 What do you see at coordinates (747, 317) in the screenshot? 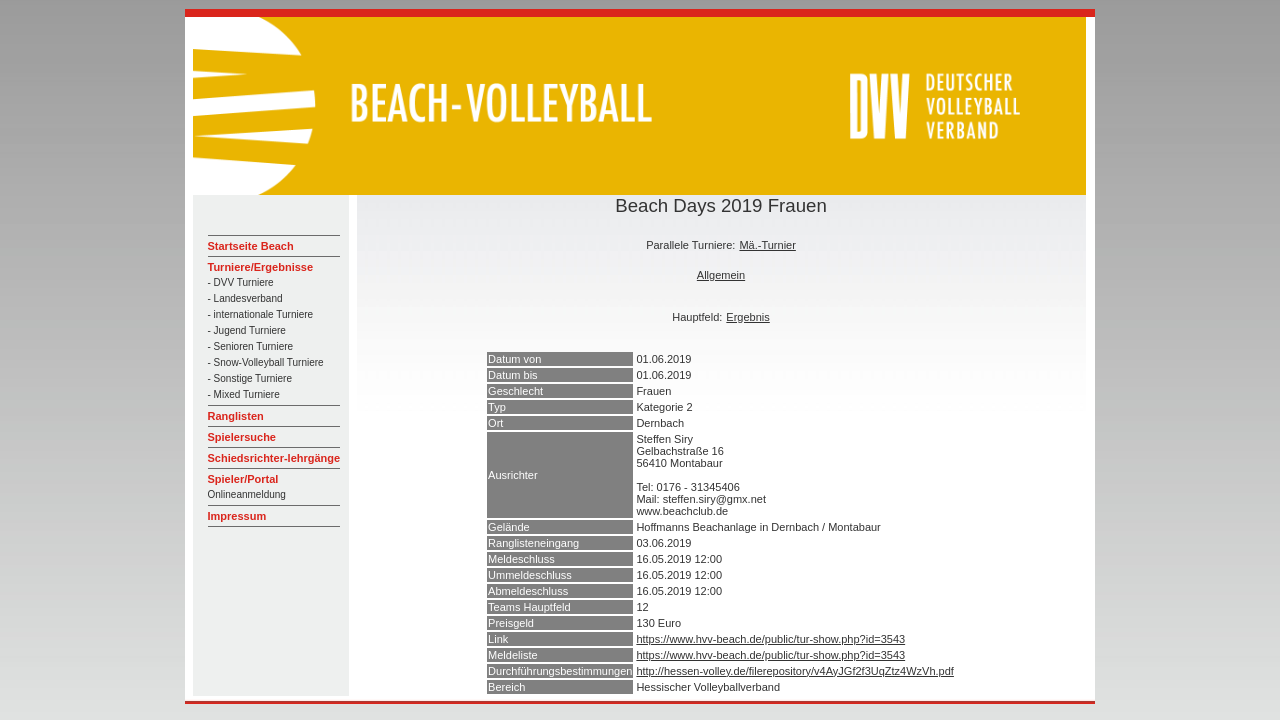
I see `Ergebnis` at bounding box center [747, 317].